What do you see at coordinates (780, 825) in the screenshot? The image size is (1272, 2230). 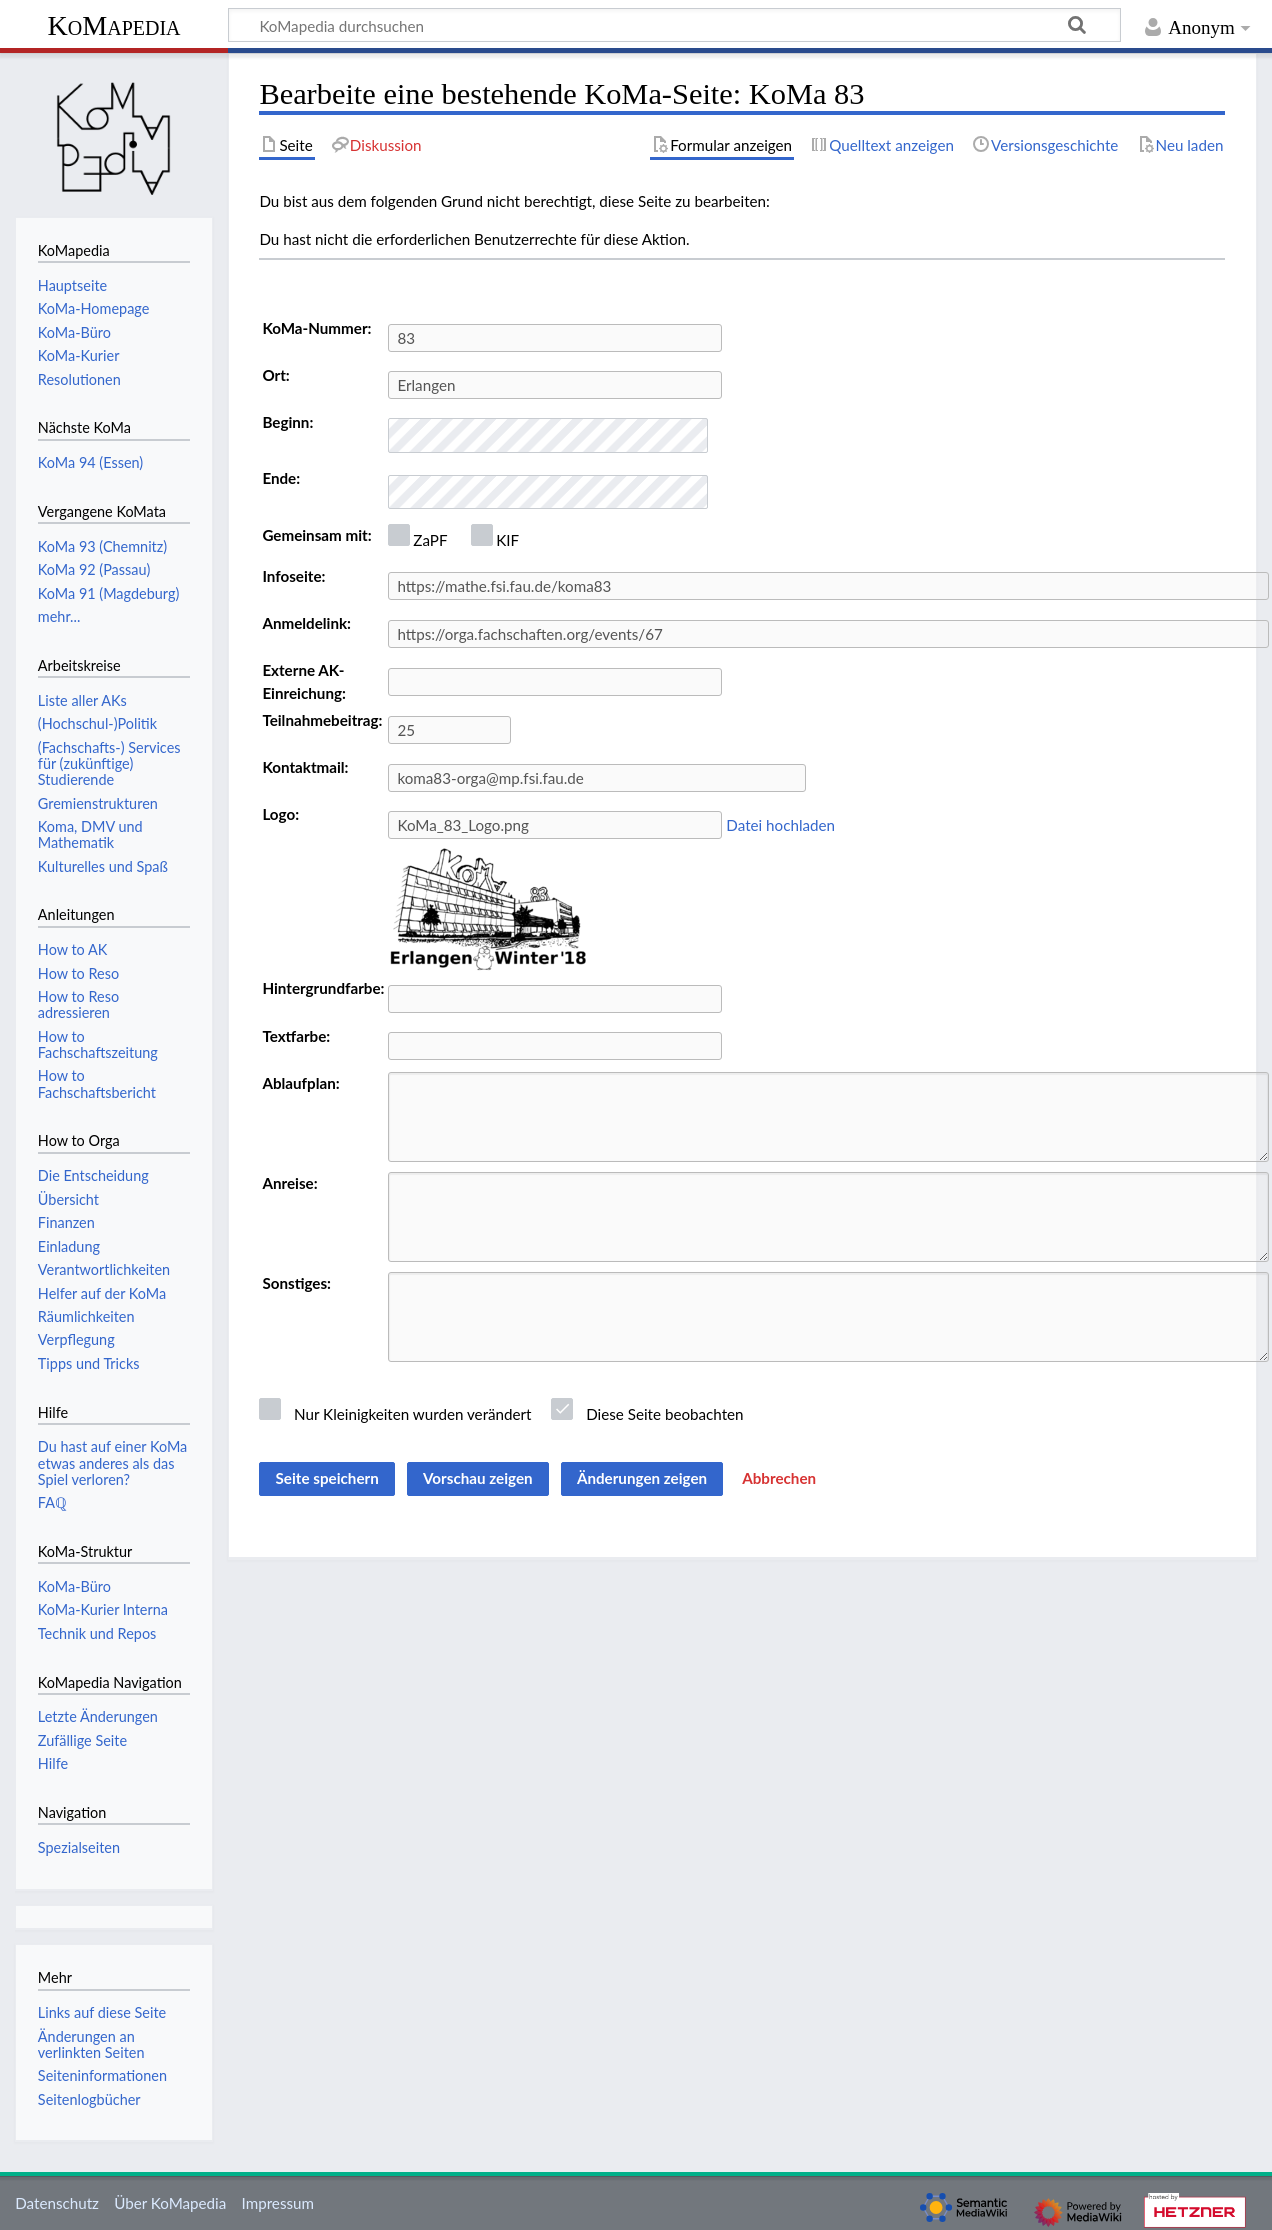 I see `Datei hochladen` at bounding box center [780, 825].